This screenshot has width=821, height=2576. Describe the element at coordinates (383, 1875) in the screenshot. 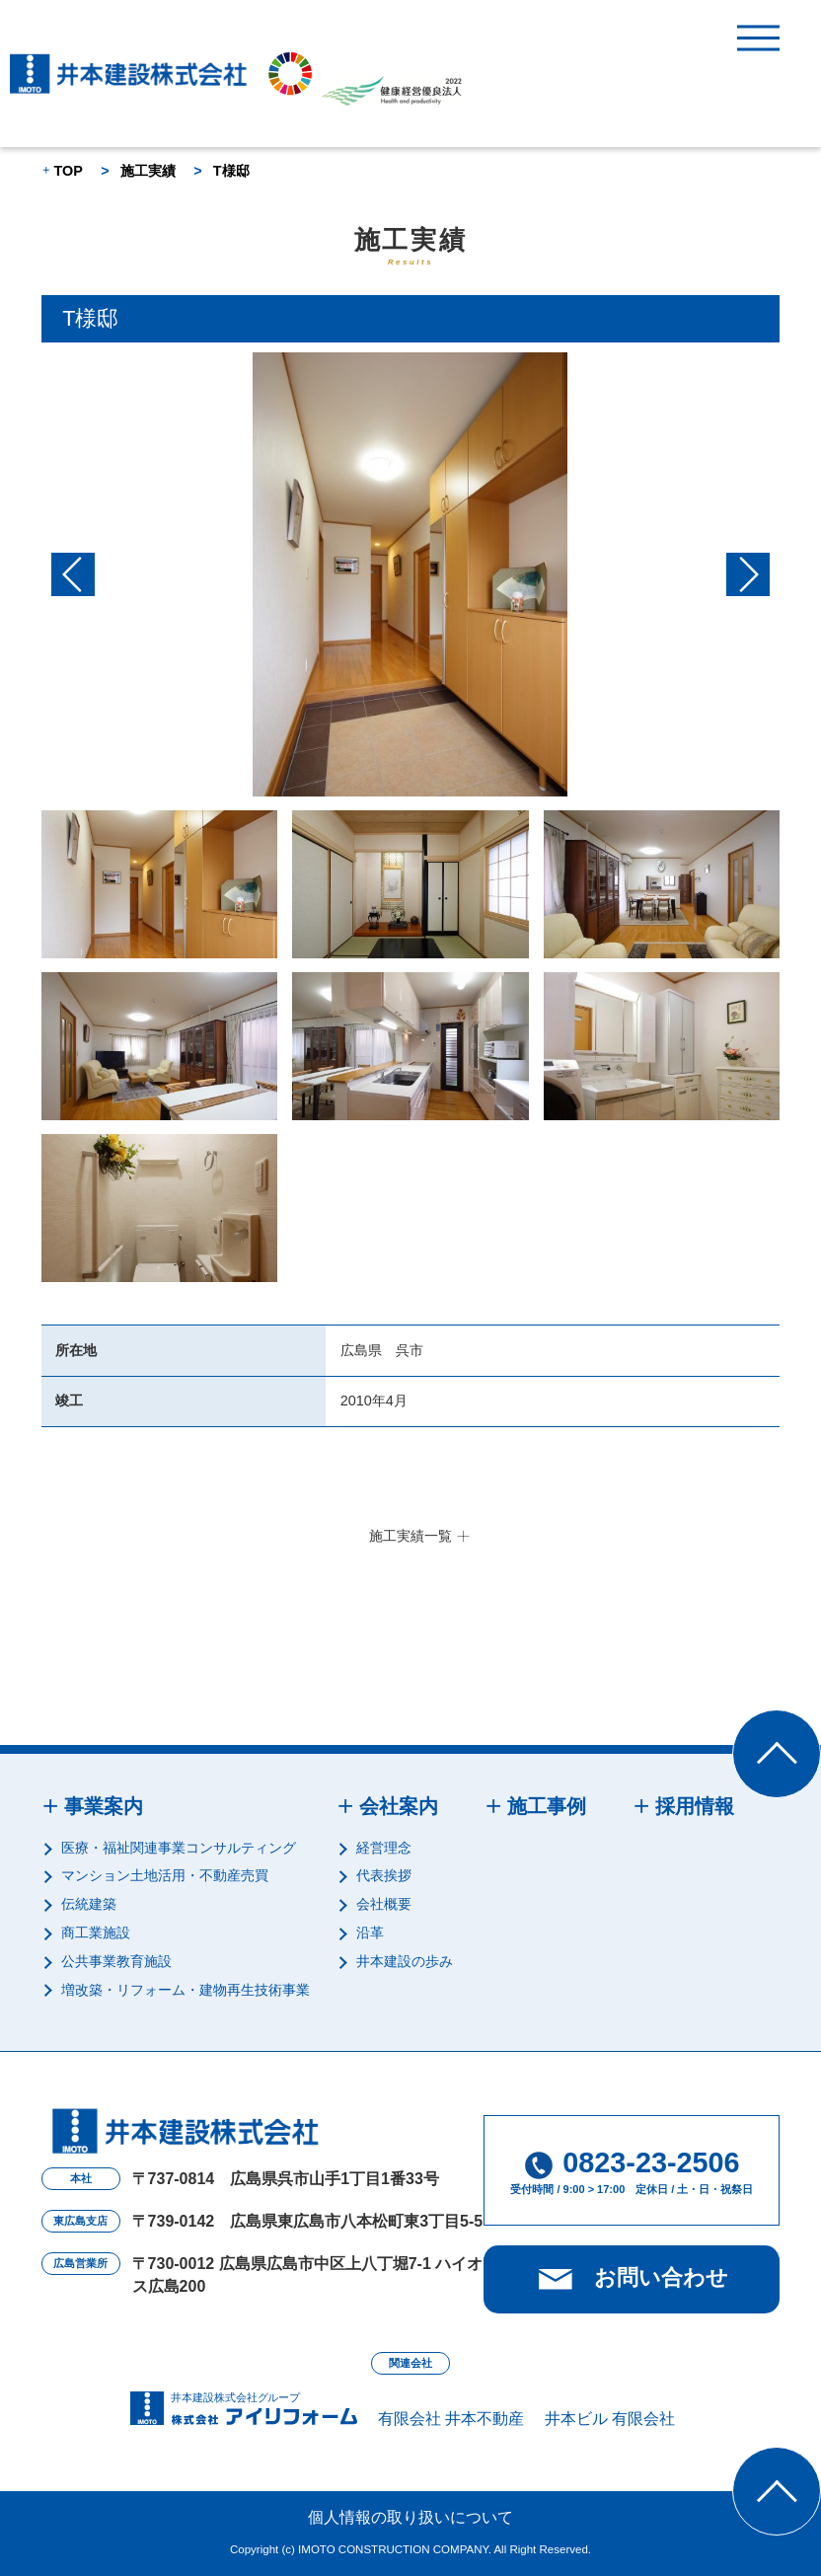

I see `代表挨拶` at that location.